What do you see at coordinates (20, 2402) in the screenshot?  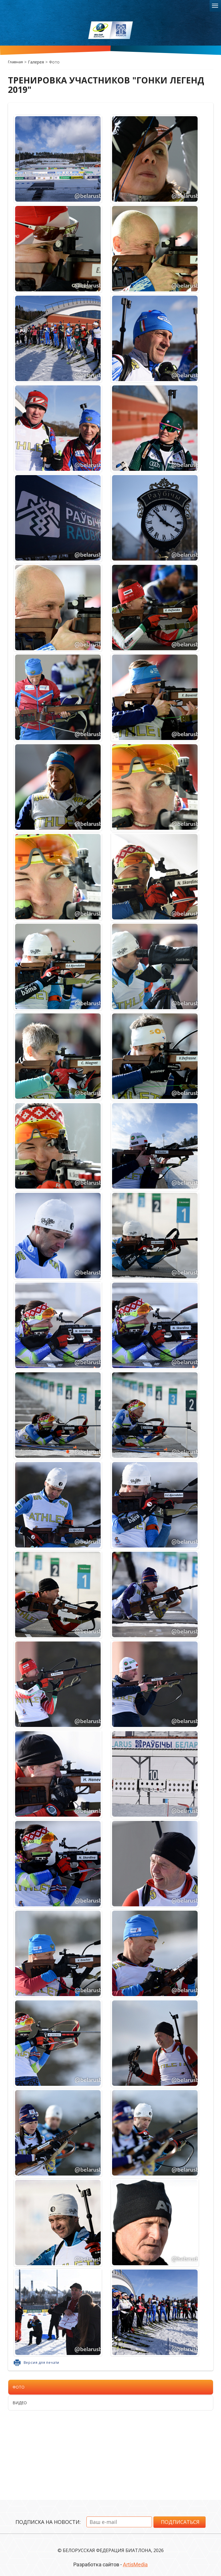 I see `Видео` at bounding box center [20, 2402].